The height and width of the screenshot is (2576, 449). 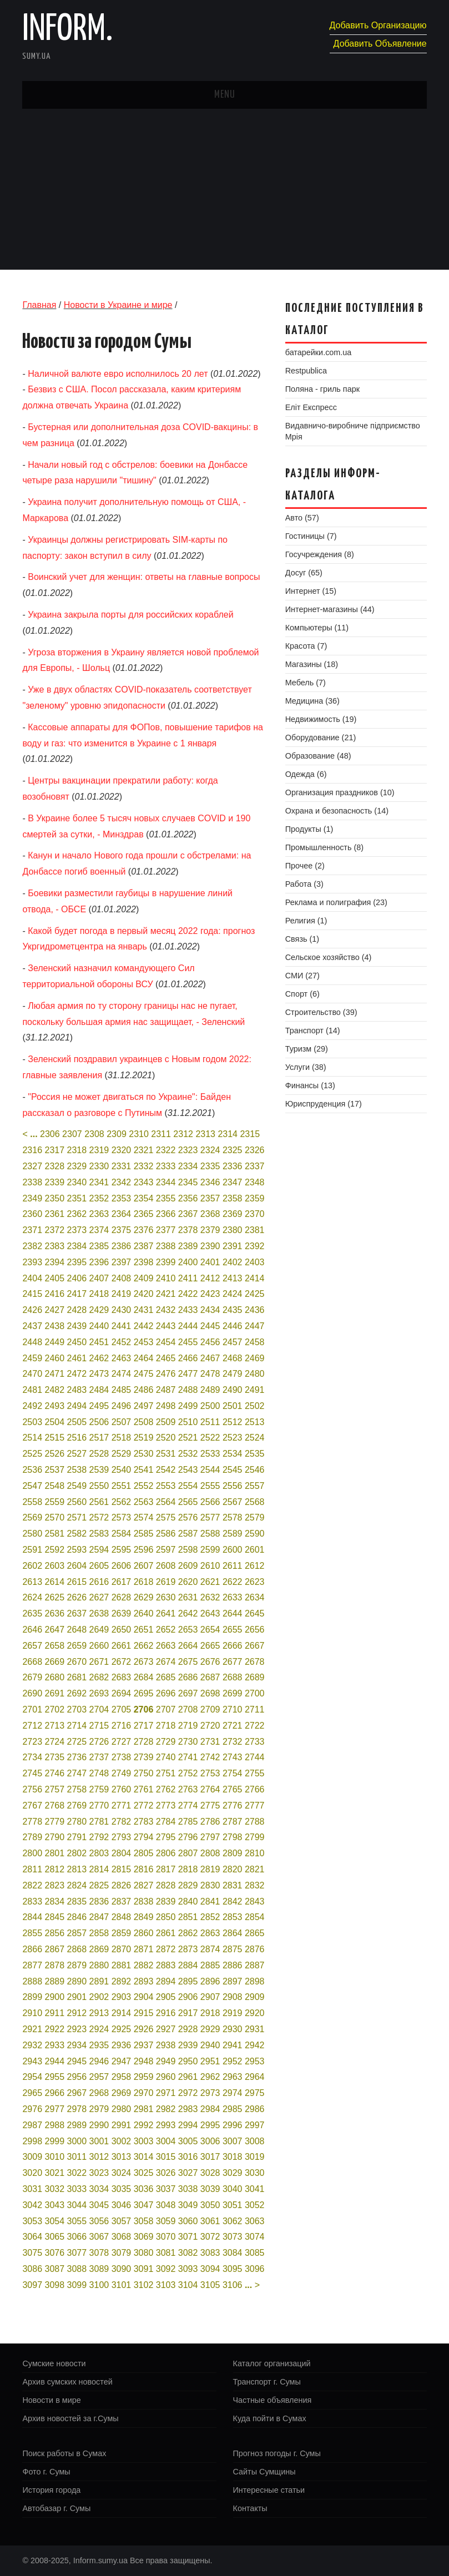 What do you see at coordinates (32, 1502) in the screenshot?
I see `2558` at bounding box center [32, 1502].